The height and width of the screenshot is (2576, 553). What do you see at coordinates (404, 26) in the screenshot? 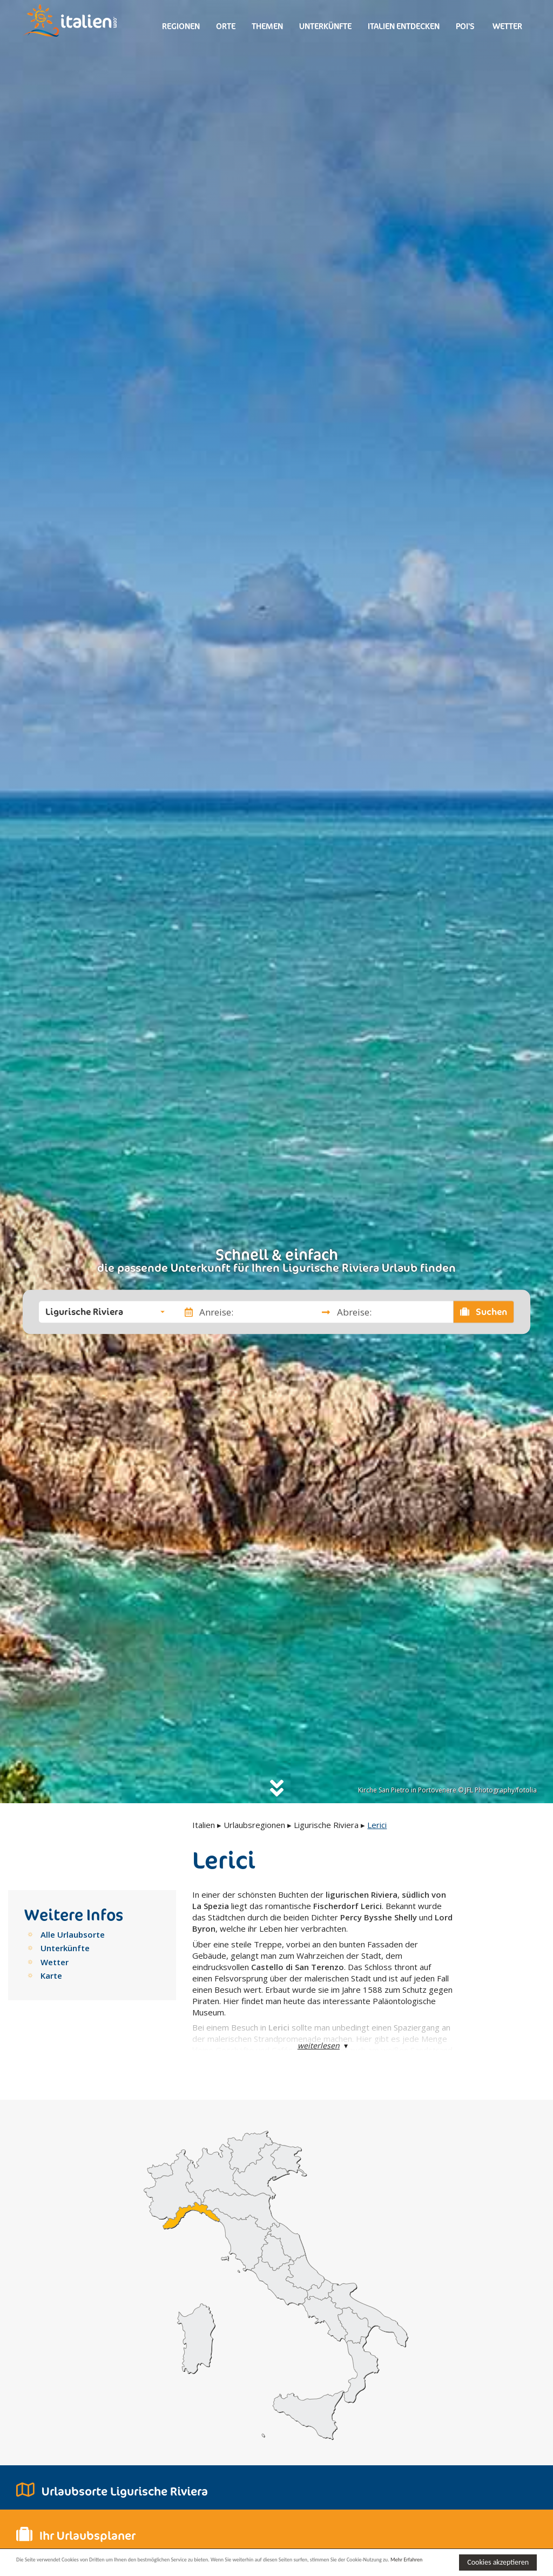
I see `Italien entdecken` at bounding box center [404, 26].